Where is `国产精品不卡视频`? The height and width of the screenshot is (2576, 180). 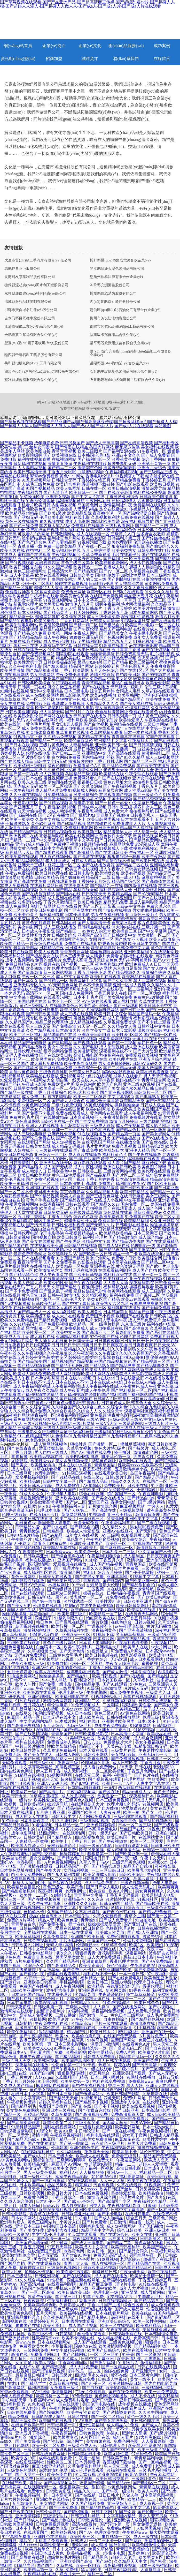 国产精品不卡视频 is located at coordinates (16, 443).